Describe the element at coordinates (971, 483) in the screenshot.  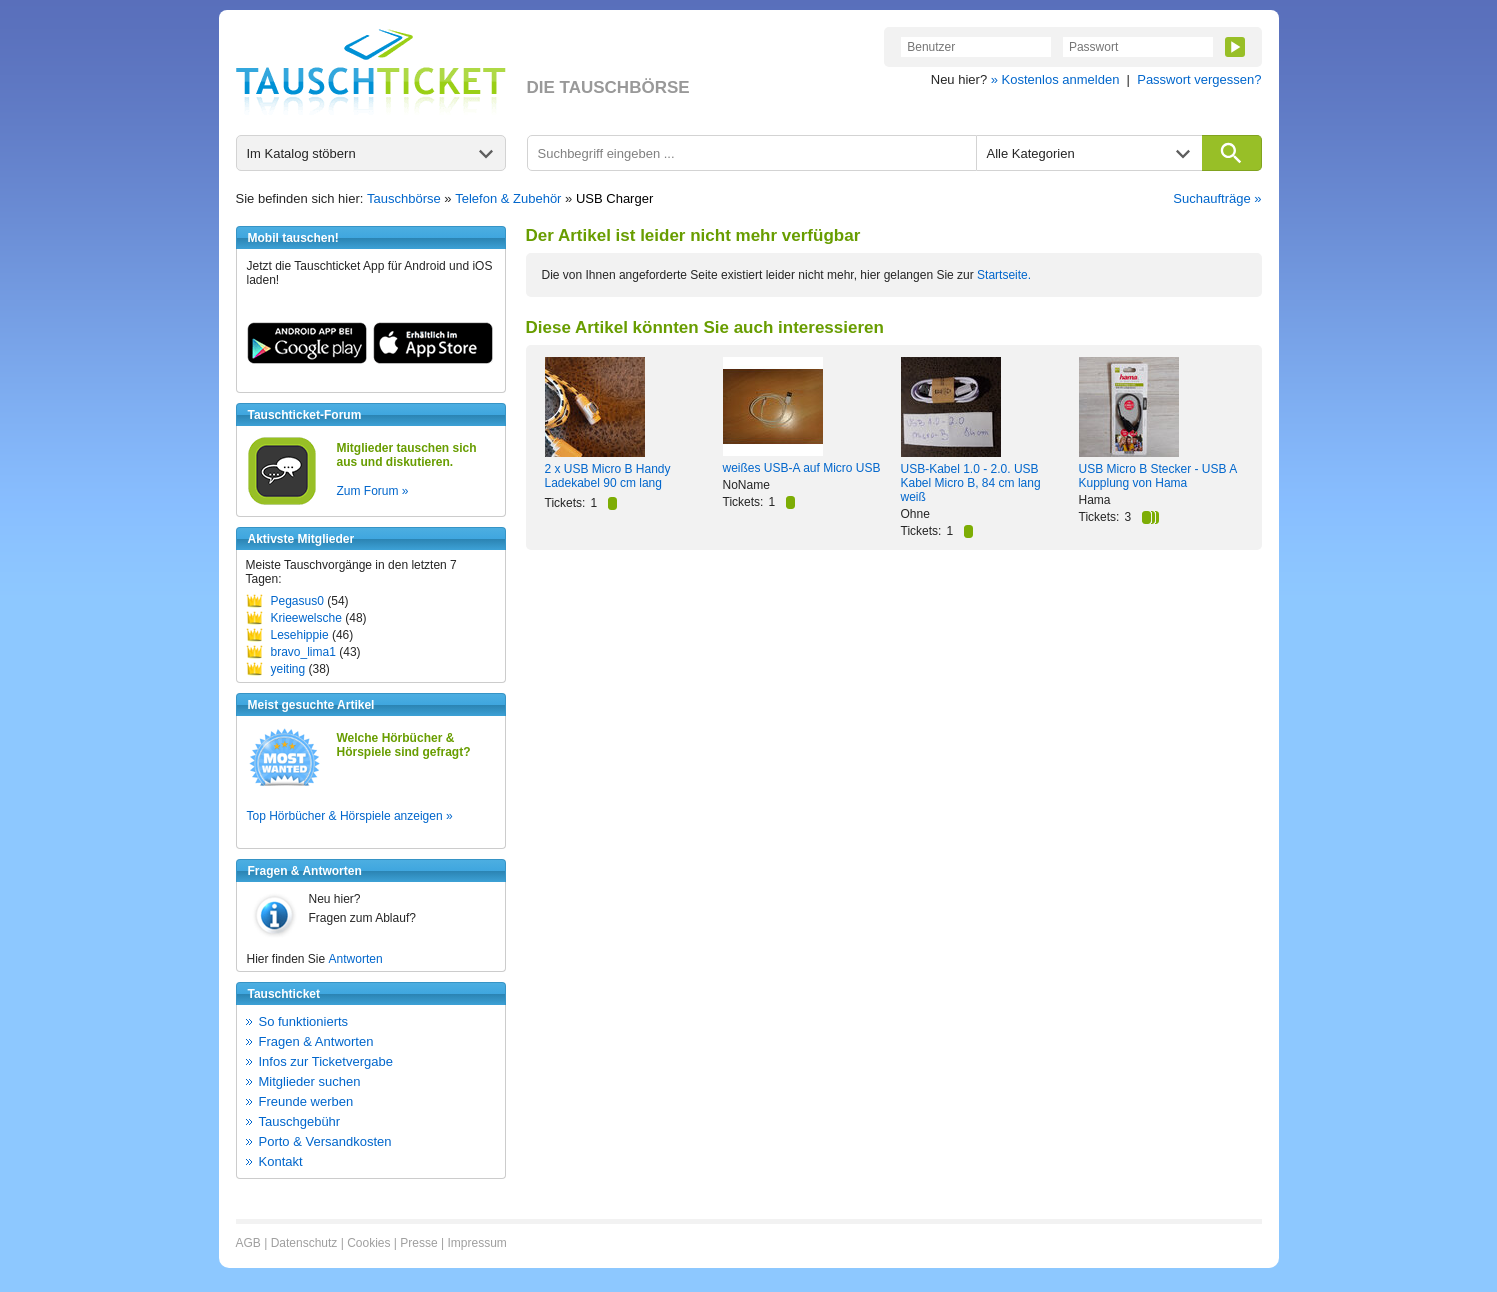
I see `USB-Kabel 1.0 - 2.0. USB Kabel Micro B, 84 cm lang weiß` at that location.